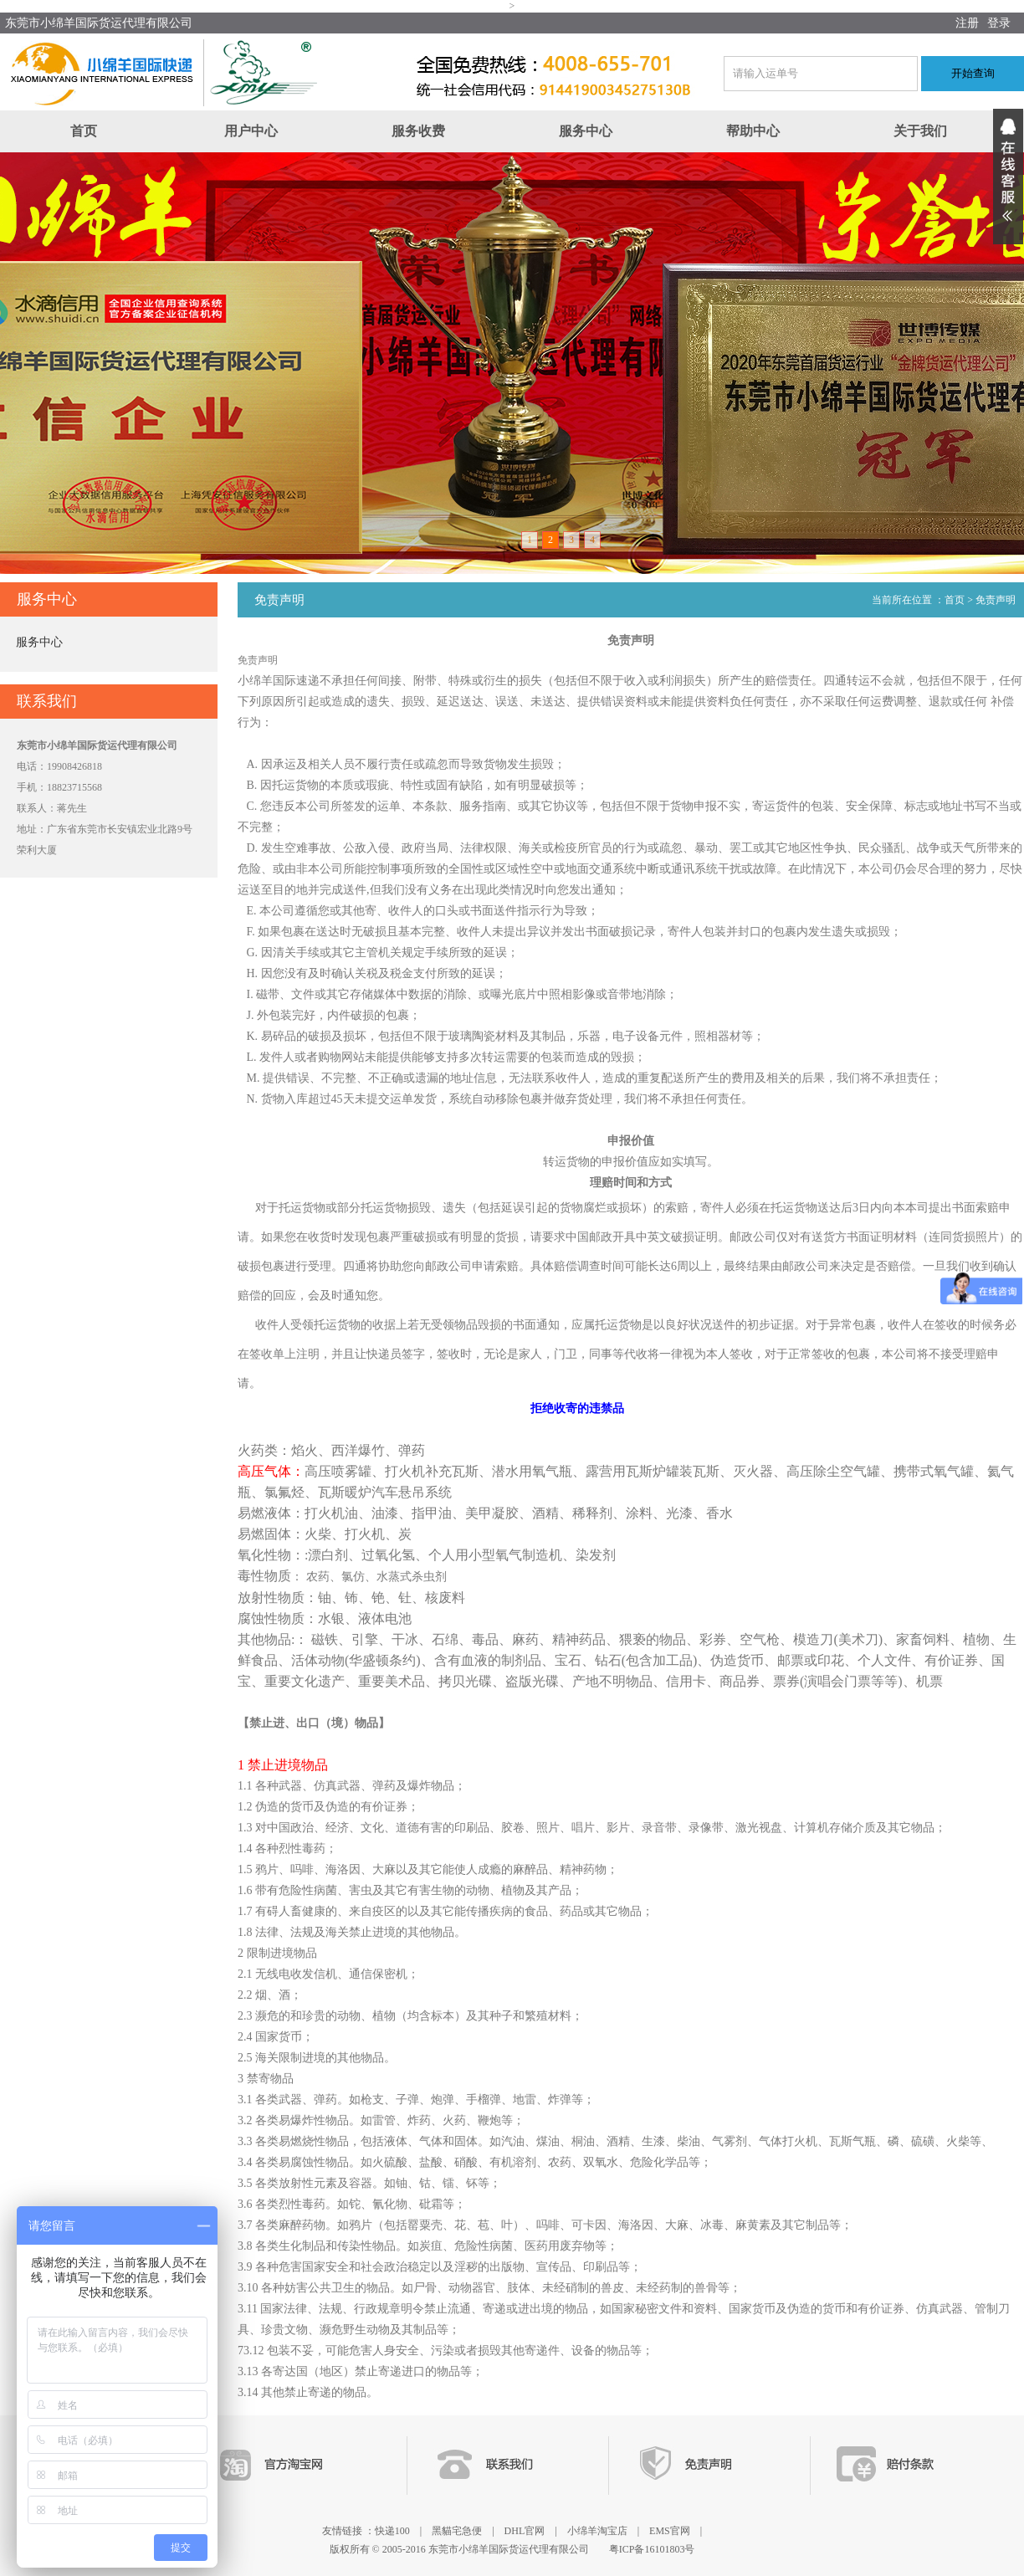  I want to click on 登录, so click(999, 23).